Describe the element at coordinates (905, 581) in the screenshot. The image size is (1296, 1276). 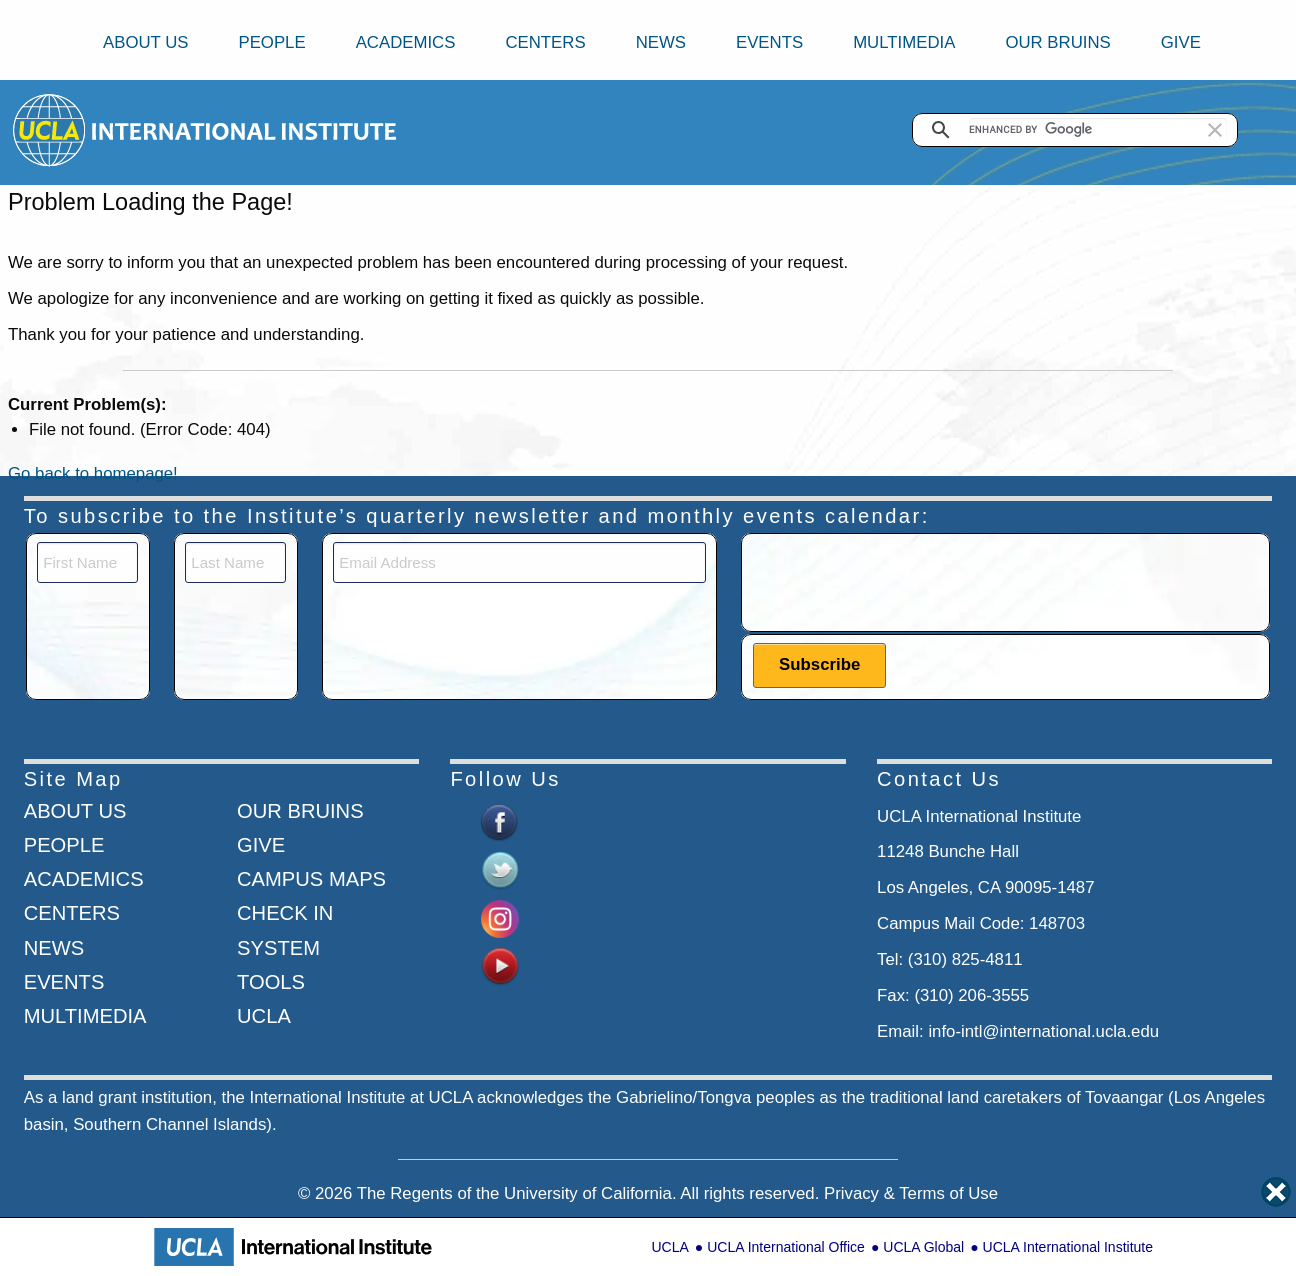
I see `[presentation]` at that location.